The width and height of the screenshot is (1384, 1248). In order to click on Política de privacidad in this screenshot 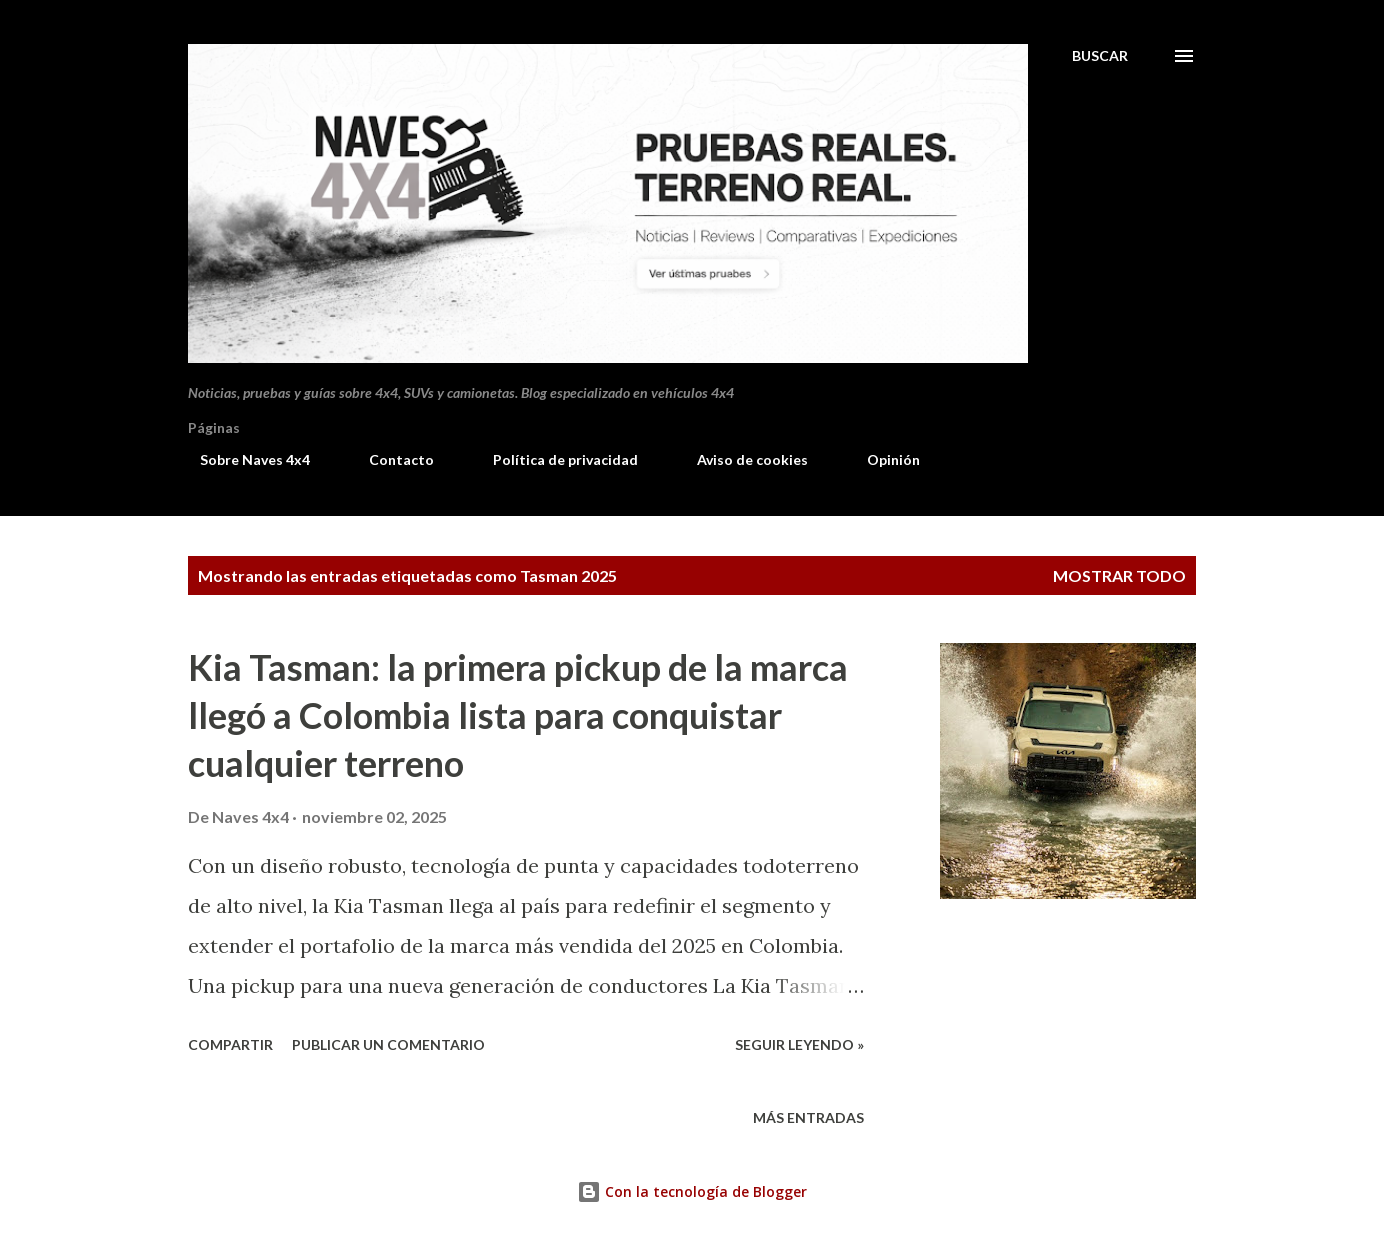, I will do `click(553, 459)`.